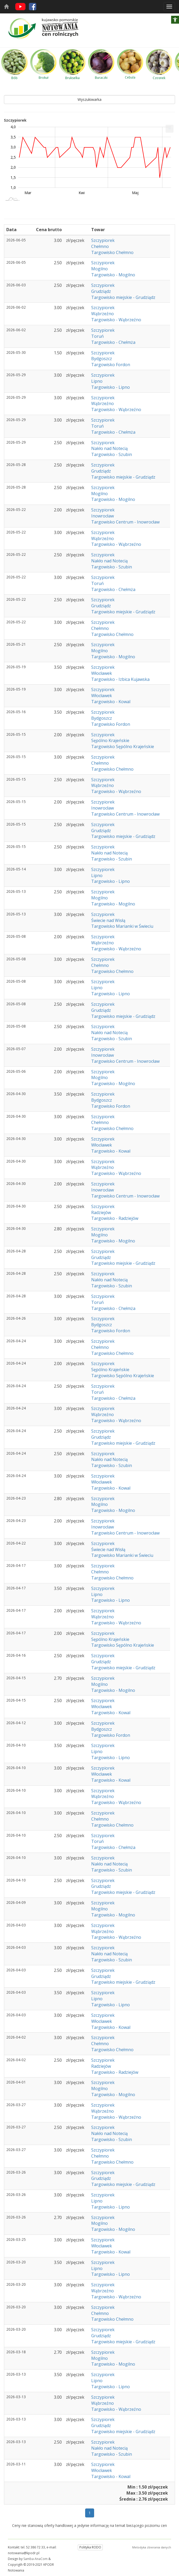 This screenshot has width=179, height=2576. Describe the element at coordinates (116, 320) in the screenshot. I see `Targowisko - Wąbrzeźno` at that location.